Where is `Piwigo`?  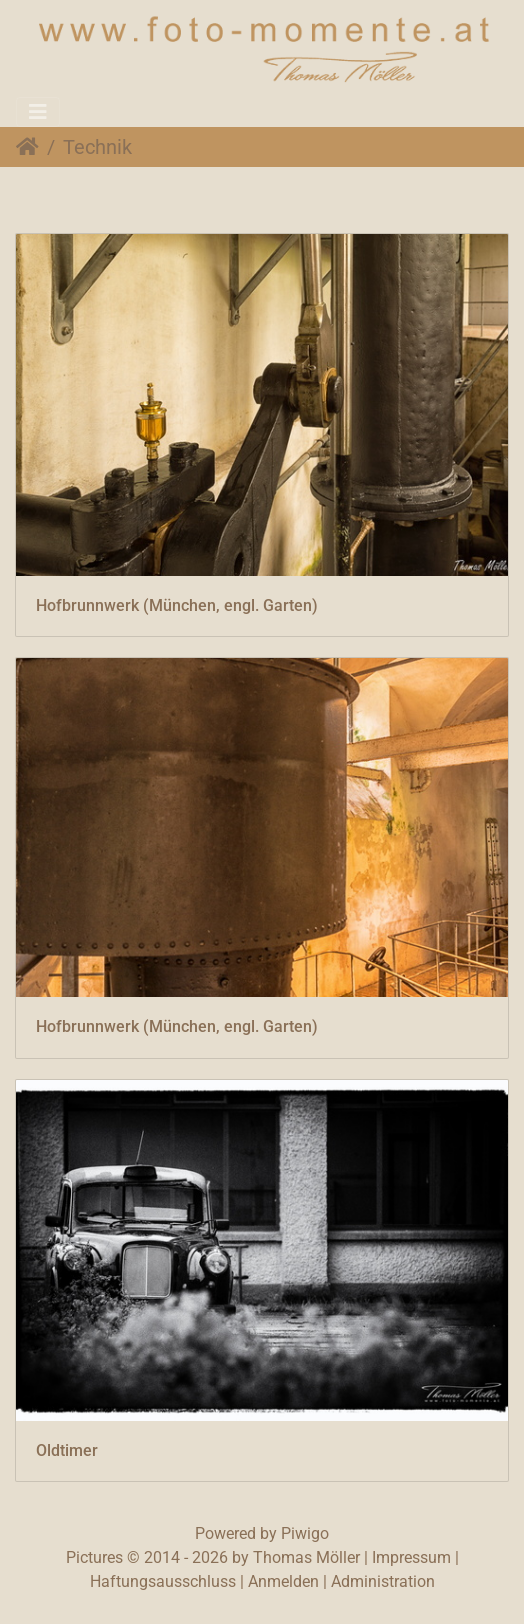 Piwigo is located at coordinates (305, 1533).